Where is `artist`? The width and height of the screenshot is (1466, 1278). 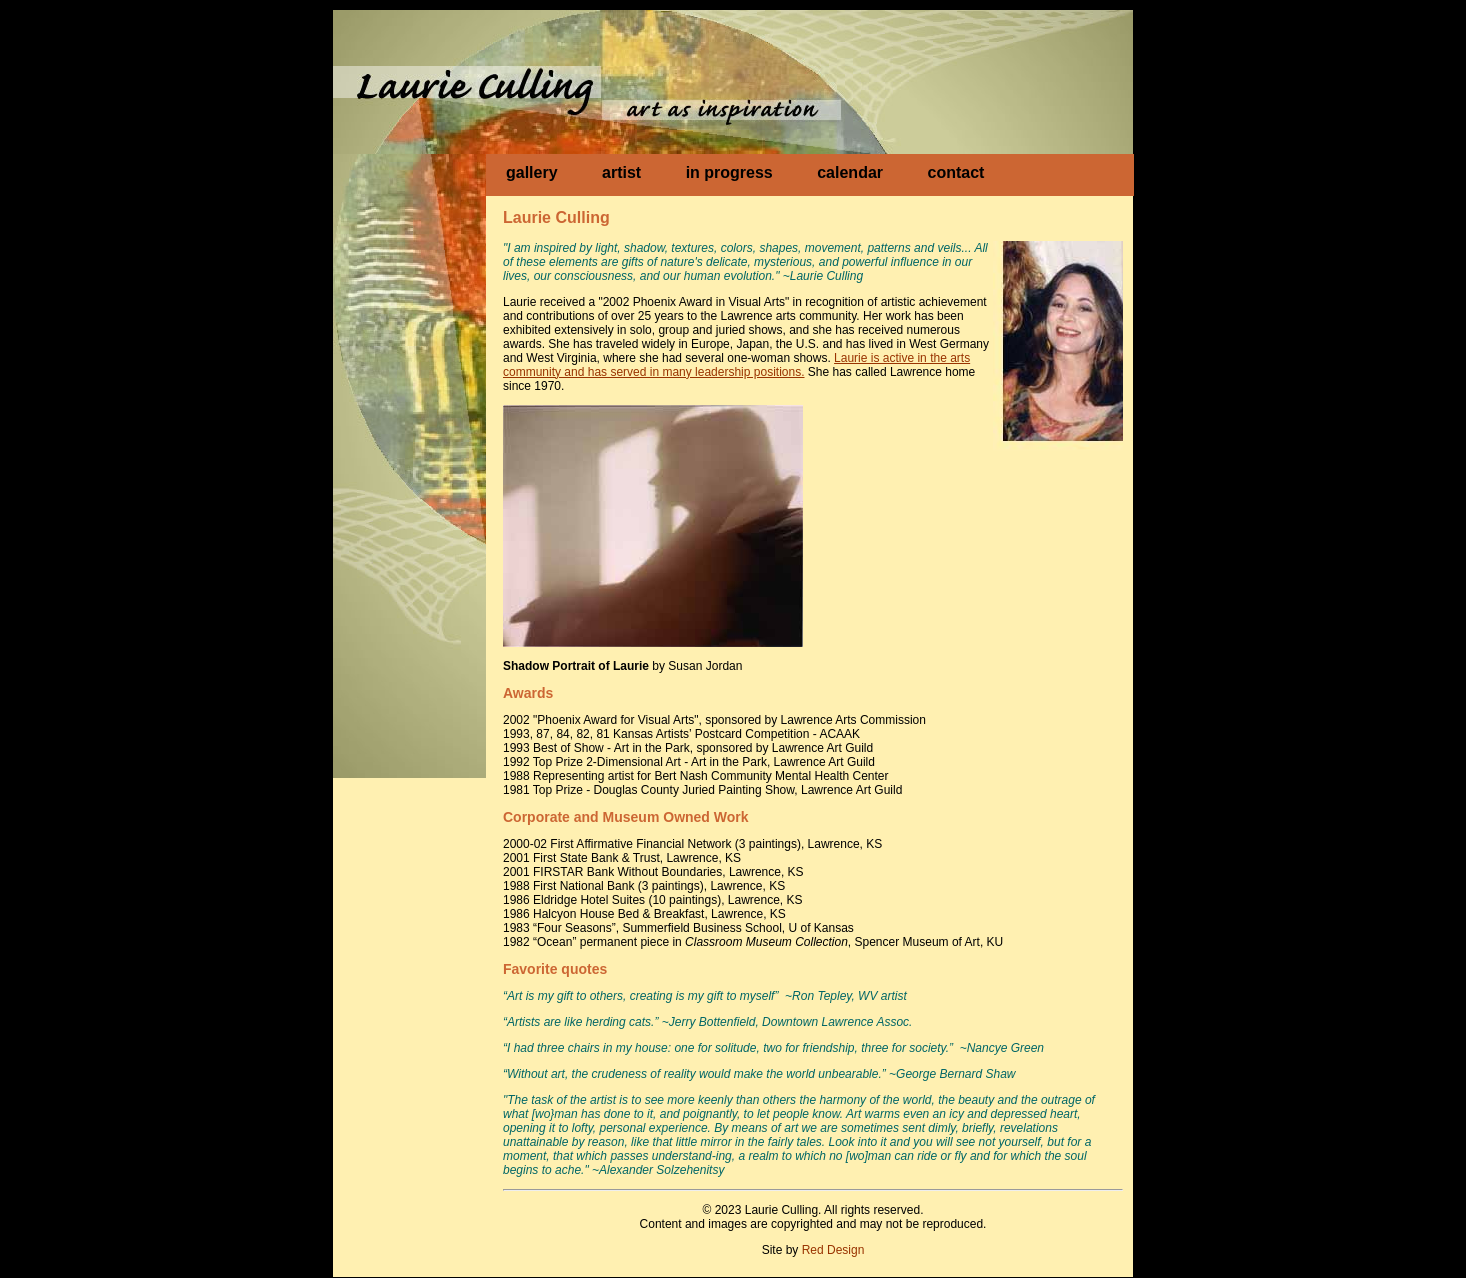 artist is located at coordinates (621, 172).